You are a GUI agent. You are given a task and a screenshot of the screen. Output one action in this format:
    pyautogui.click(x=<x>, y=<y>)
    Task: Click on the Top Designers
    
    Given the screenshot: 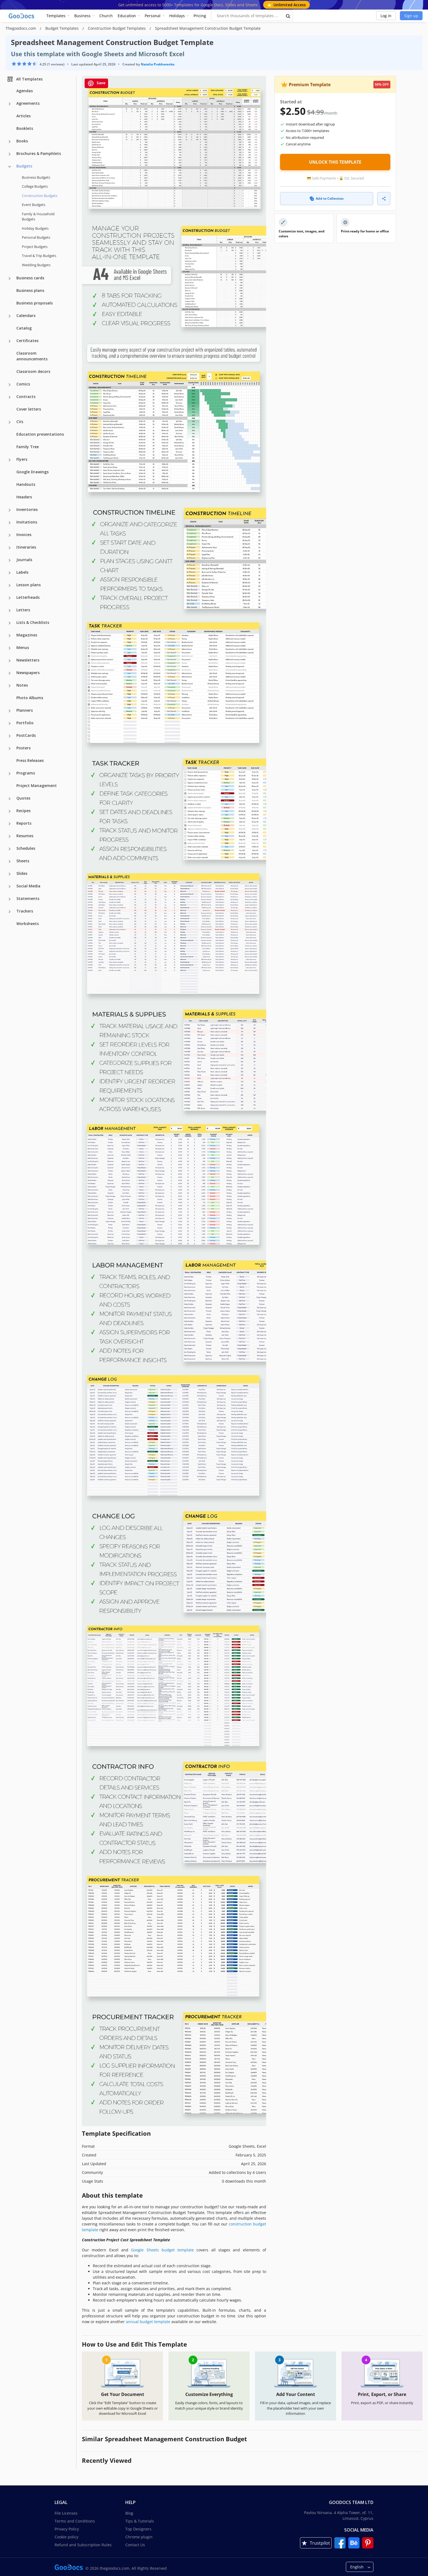 What is the action you would take?
    pyautogui.click(x=138, y=2529)
    